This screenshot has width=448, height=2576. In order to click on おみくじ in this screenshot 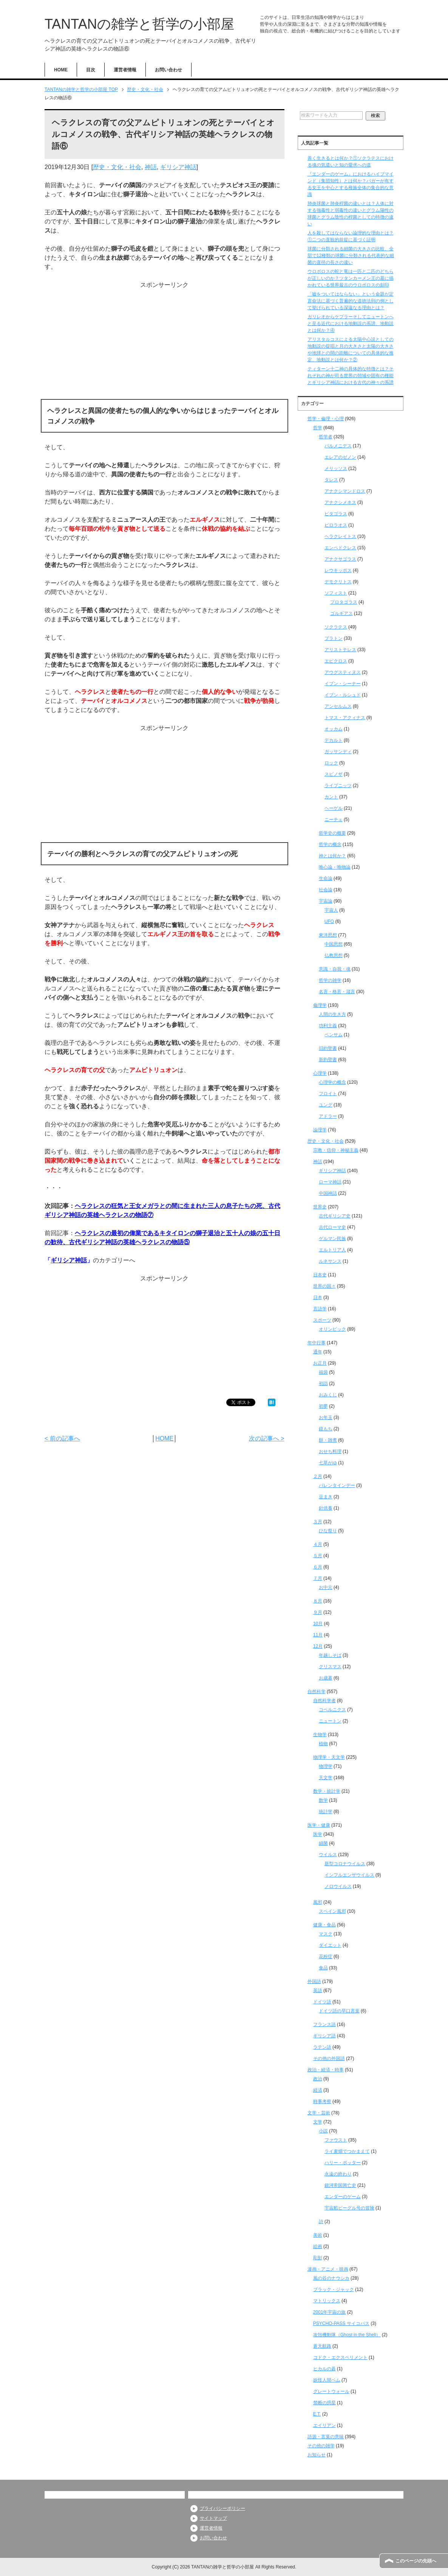, I will do `click(328, 1394)`.